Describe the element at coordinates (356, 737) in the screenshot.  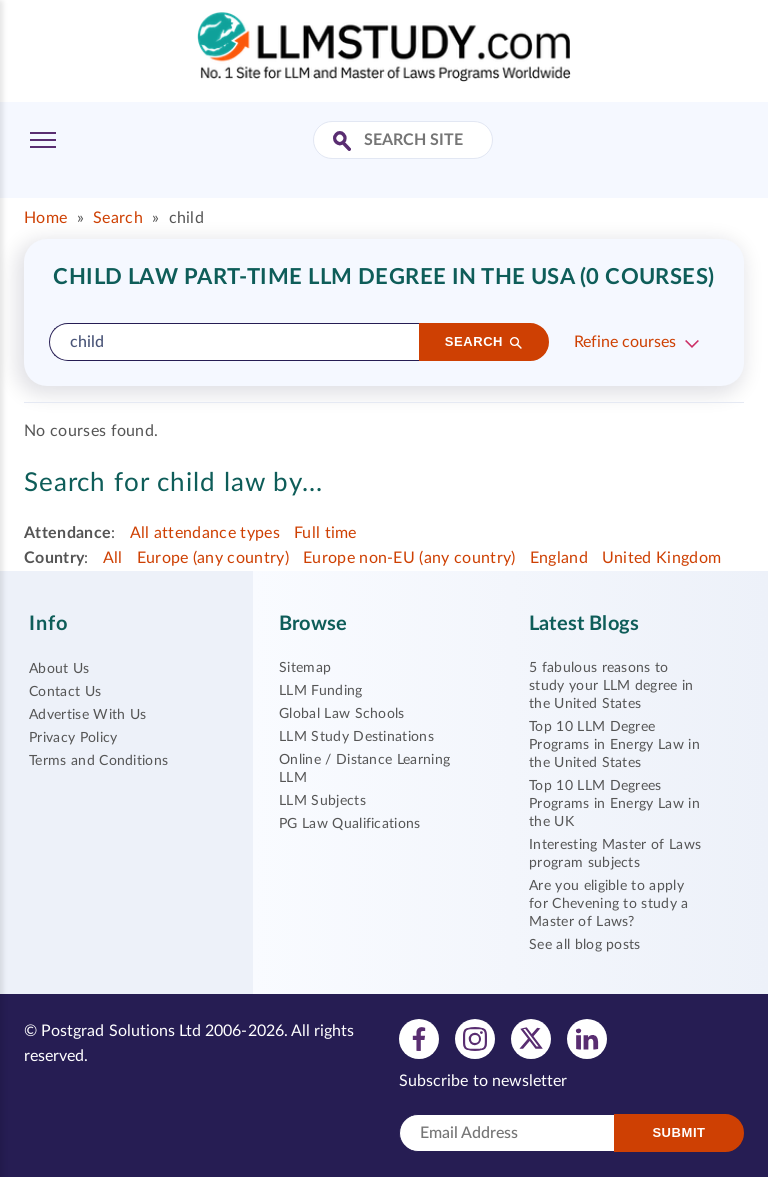
I see `LLM Study Destinations` at that location.